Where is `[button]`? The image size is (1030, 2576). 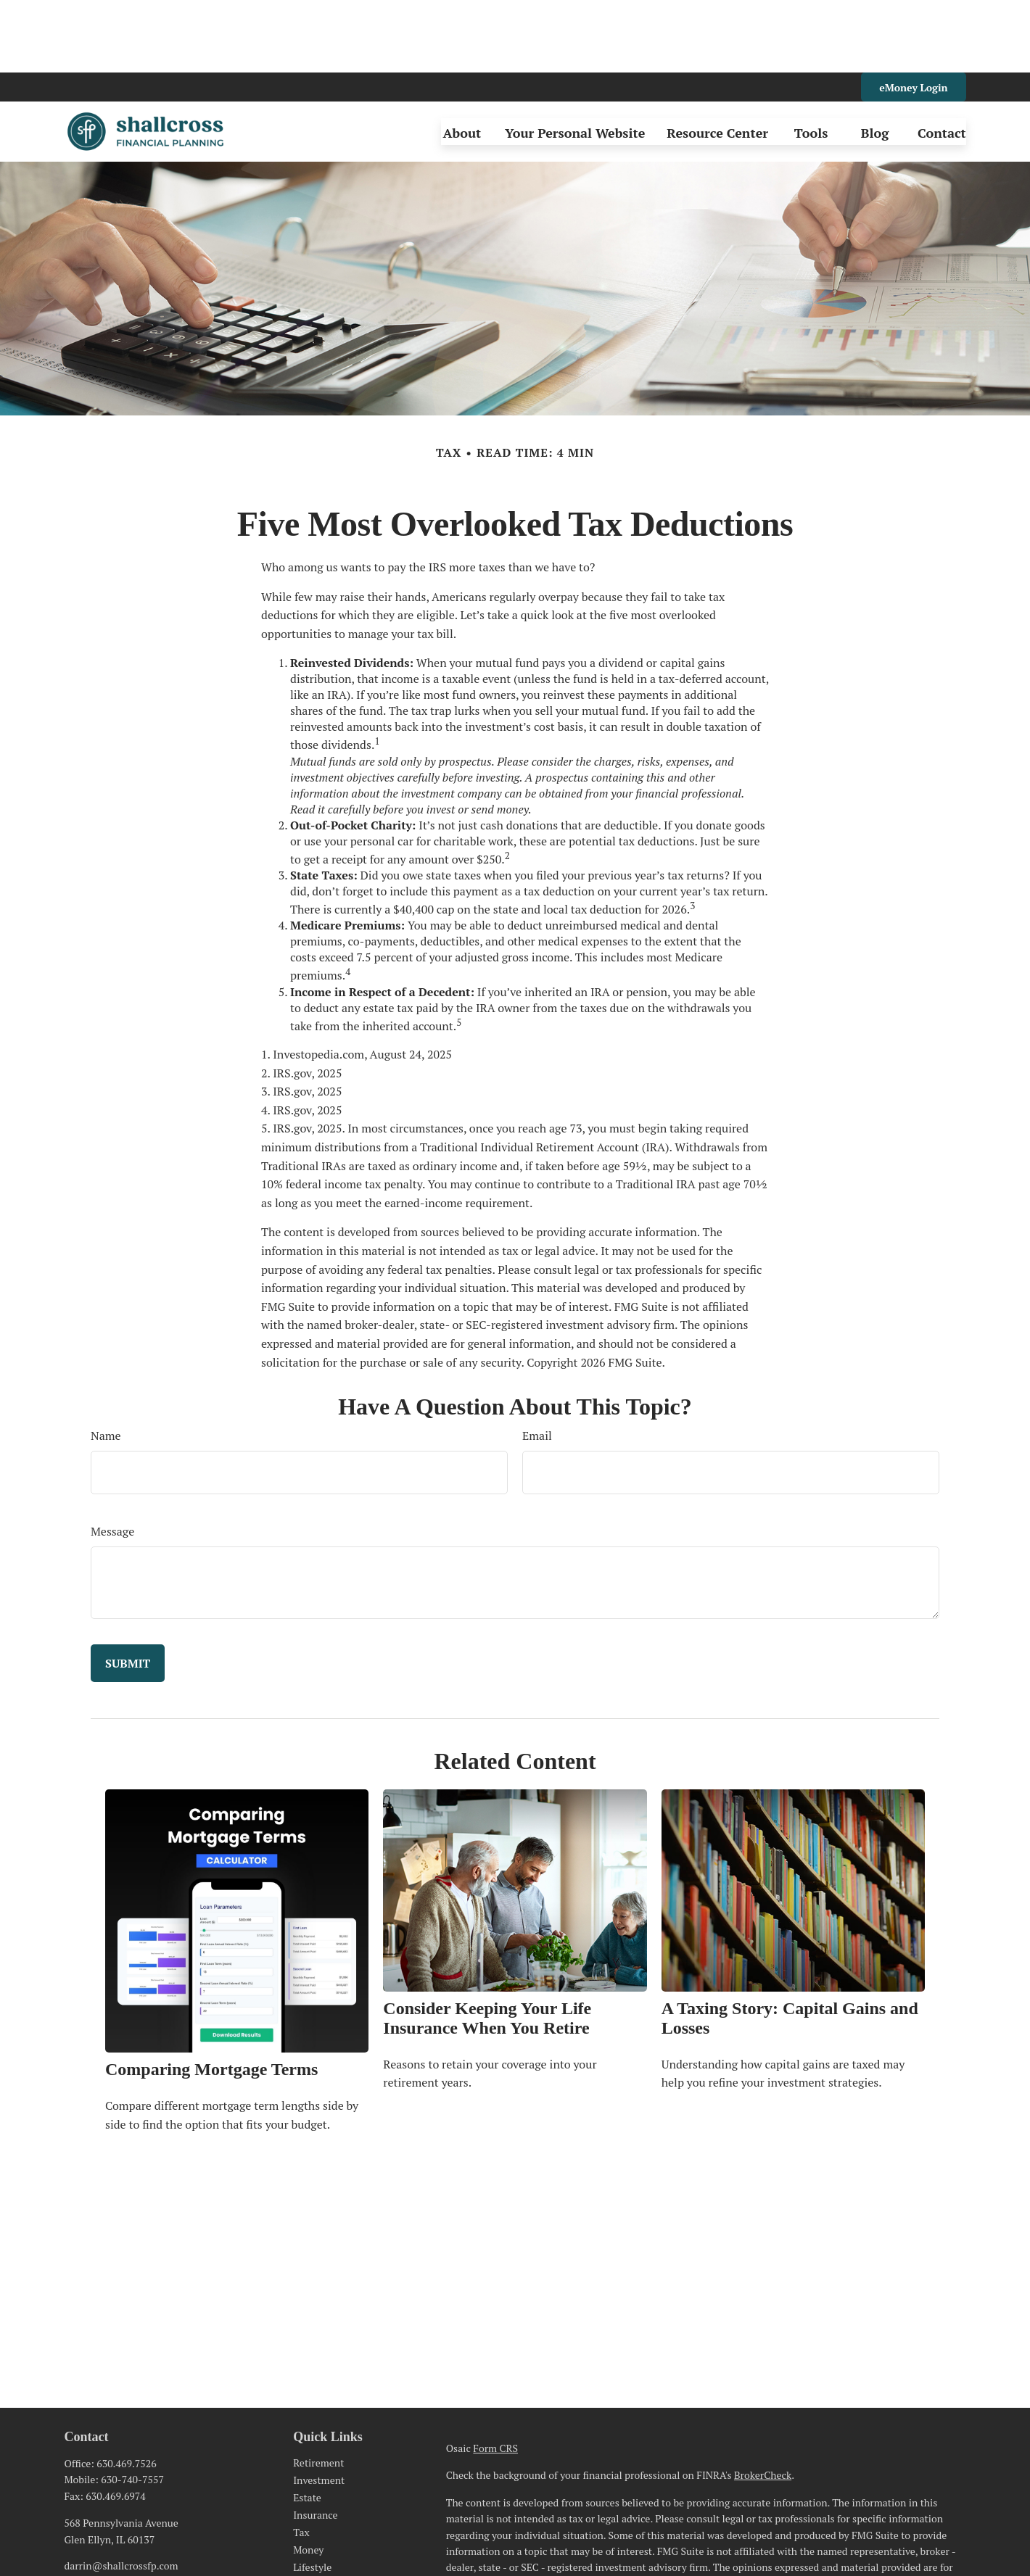 [button] is located at coordinates (462, 59).